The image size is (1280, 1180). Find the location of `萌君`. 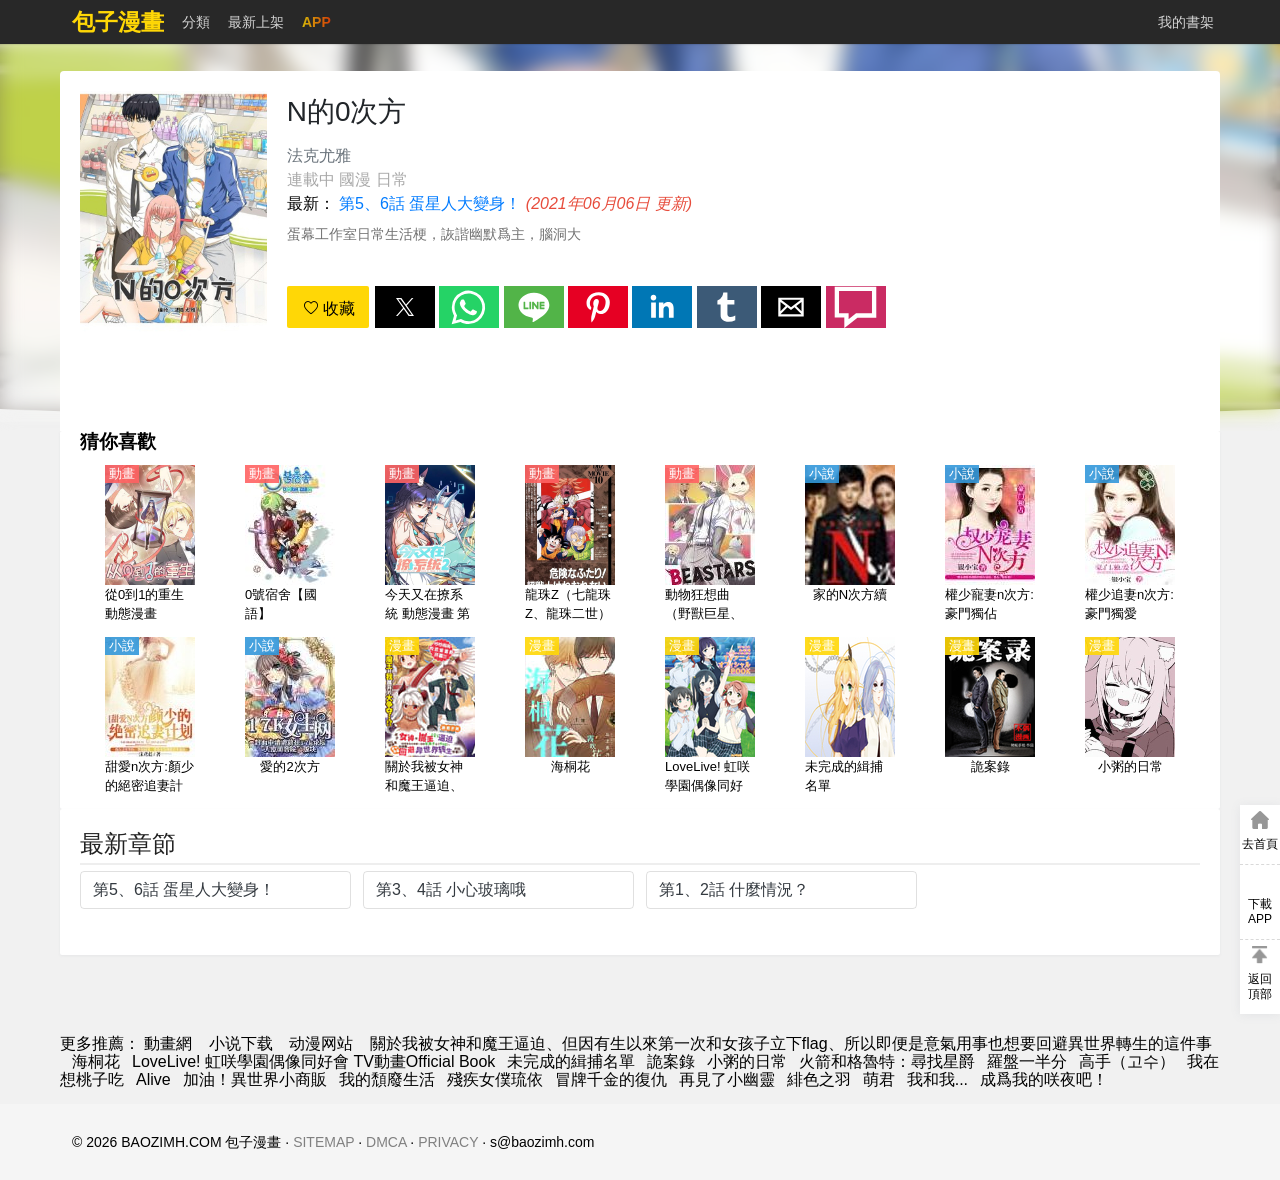

萌君 is located at coordinates (879, 1079).